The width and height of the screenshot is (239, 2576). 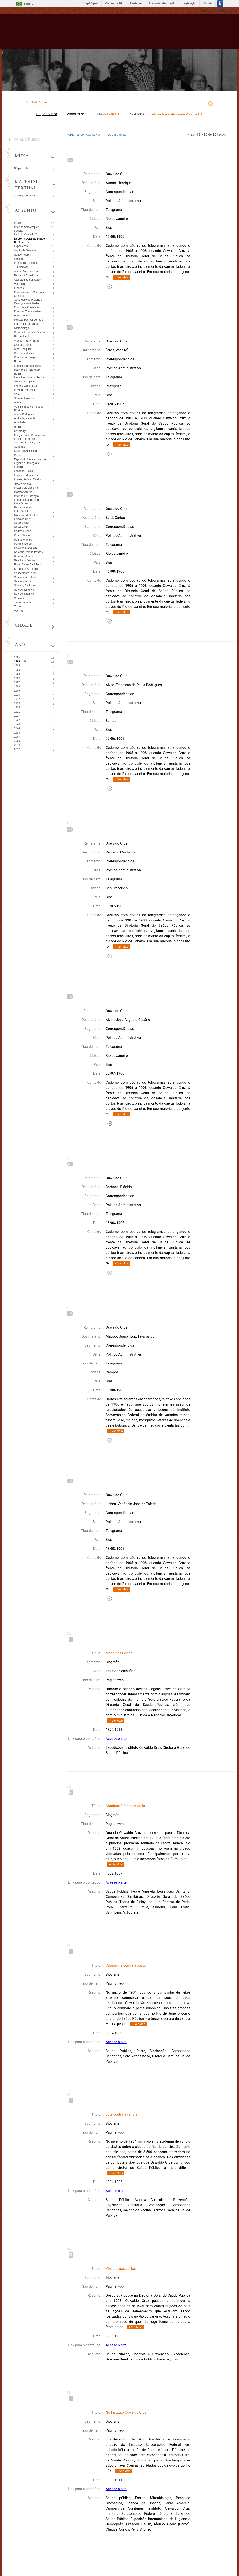 I want to click on Salimbeni, A. Tourelli, so click(x=26, y=568).